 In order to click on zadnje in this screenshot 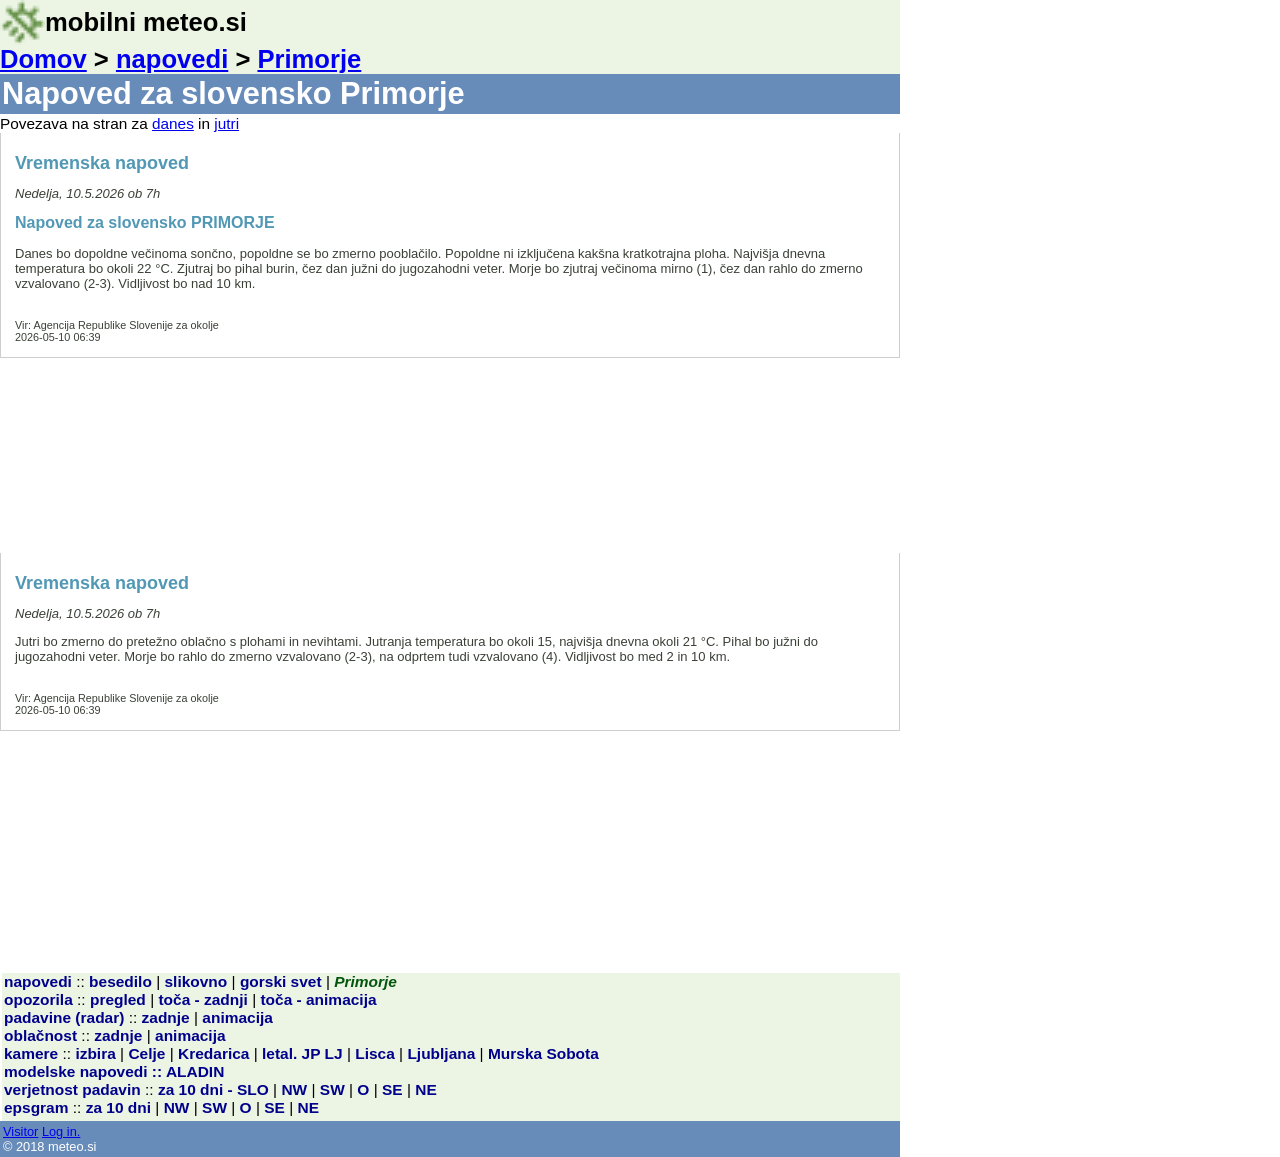, I will do `click(166, 1017)`.